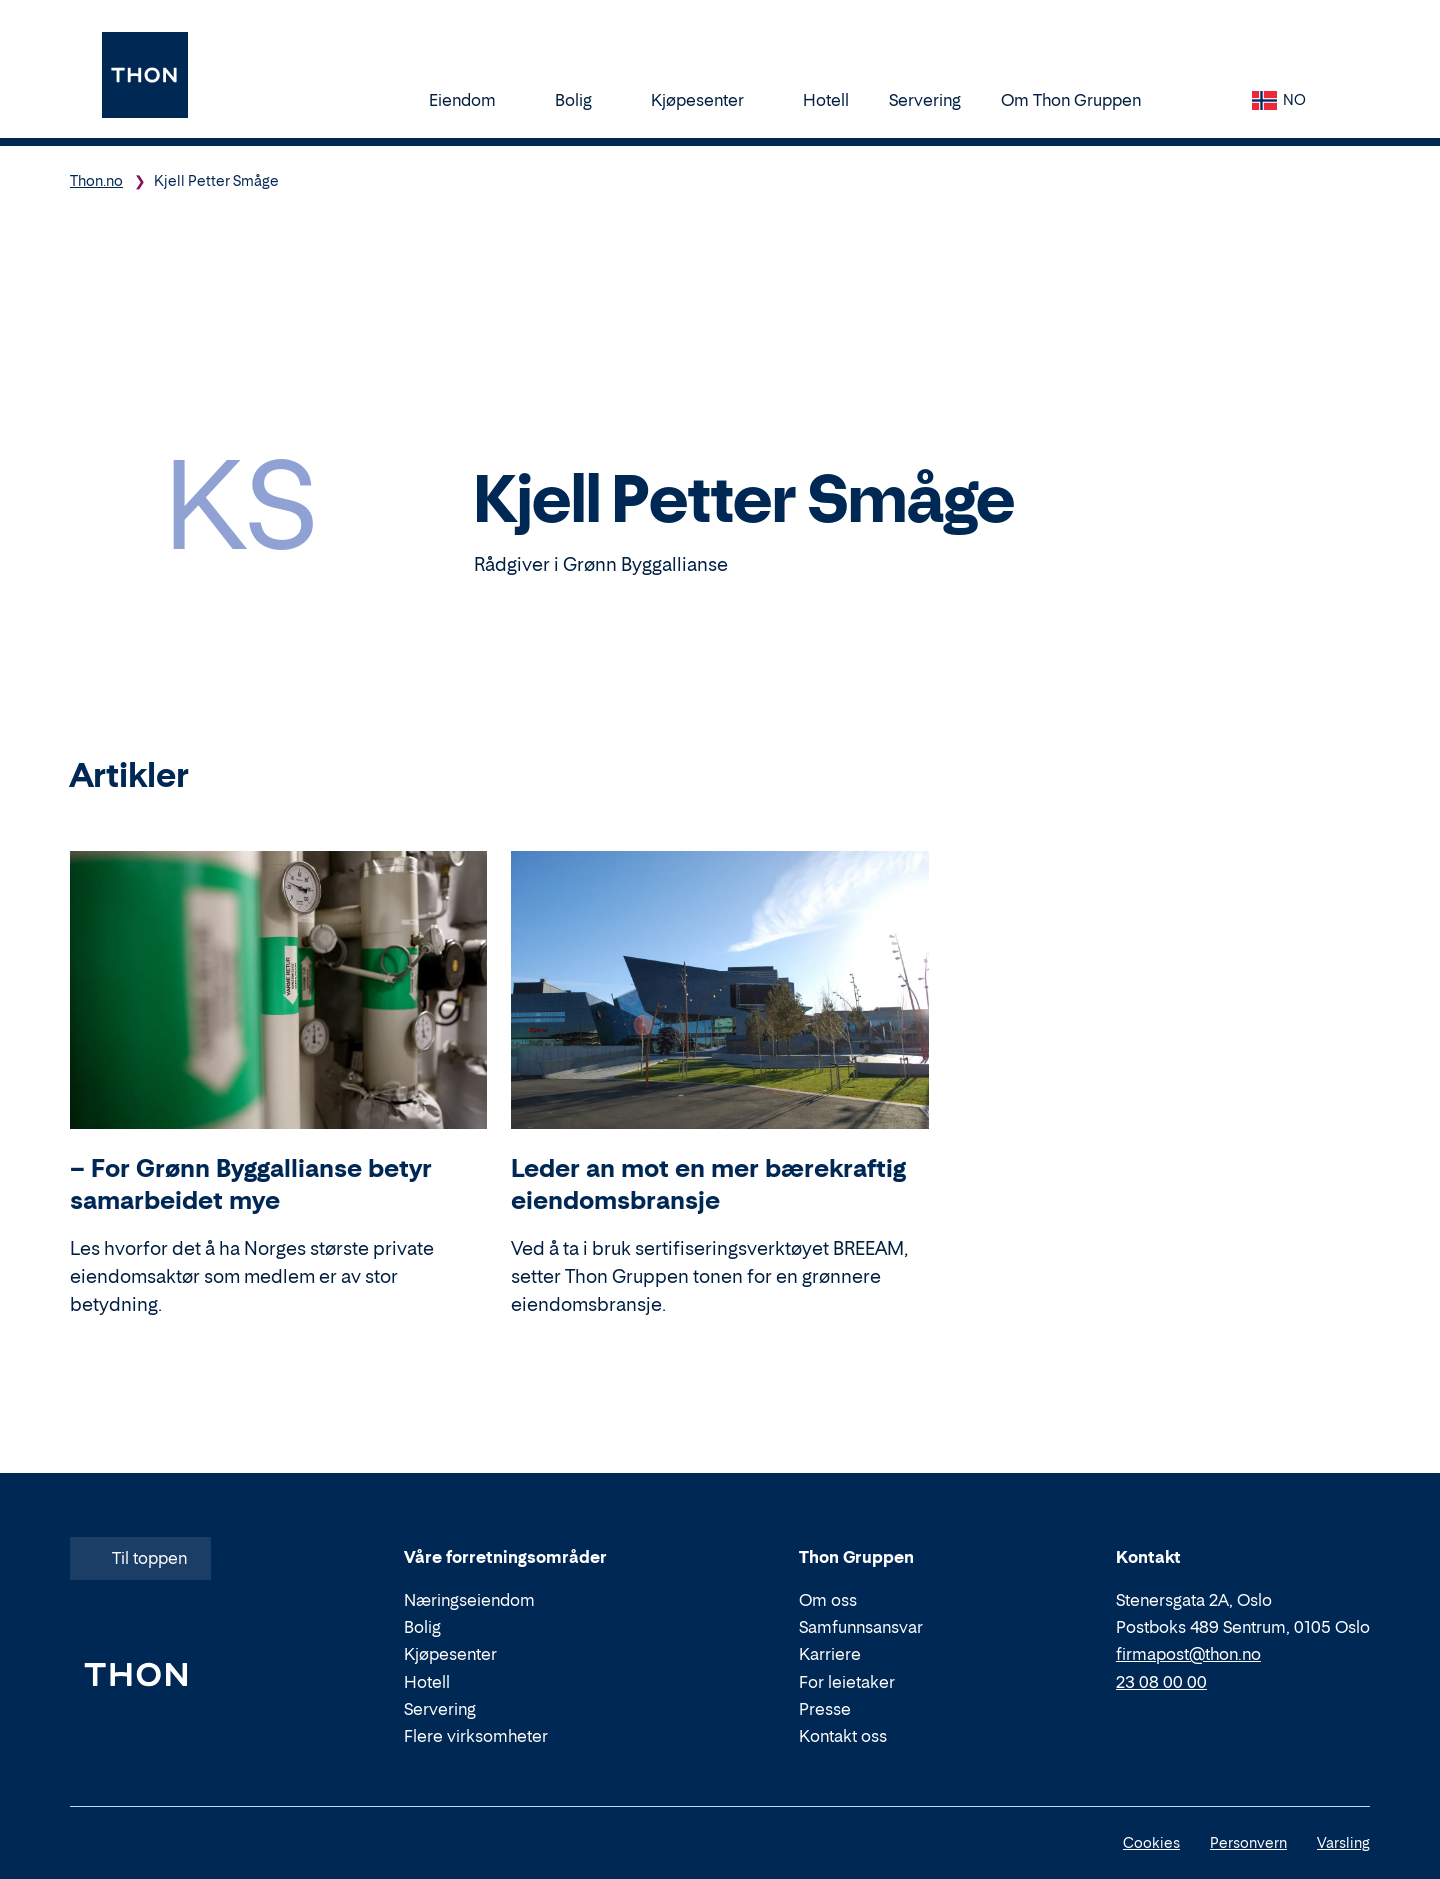  What do you see at coordinates (1151, 1842) in the screenshot?
I see `Cookies` at bounding box center [1151, 1842].